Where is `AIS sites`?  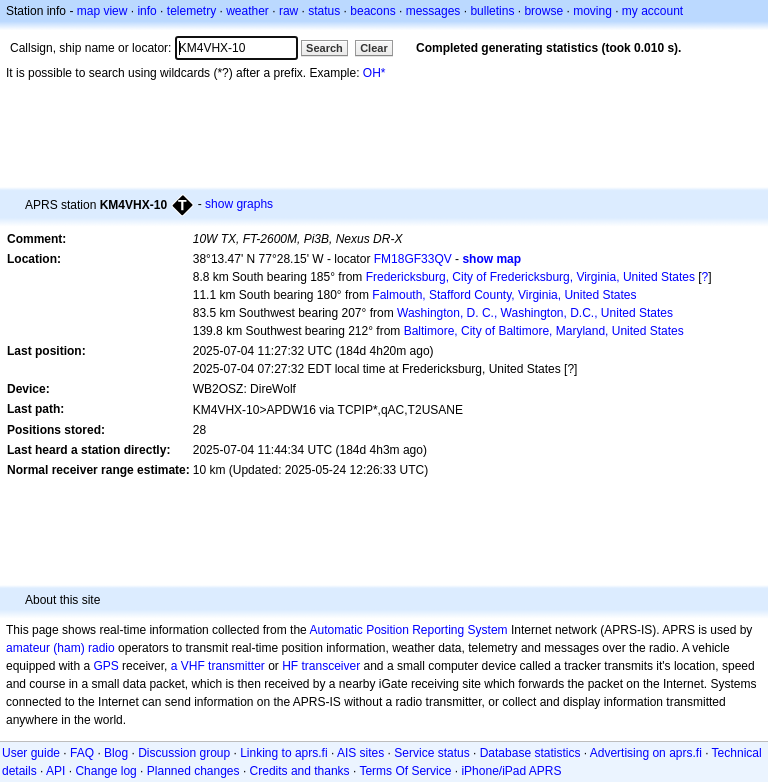
AIS sites is located at coordinates (360, 753).